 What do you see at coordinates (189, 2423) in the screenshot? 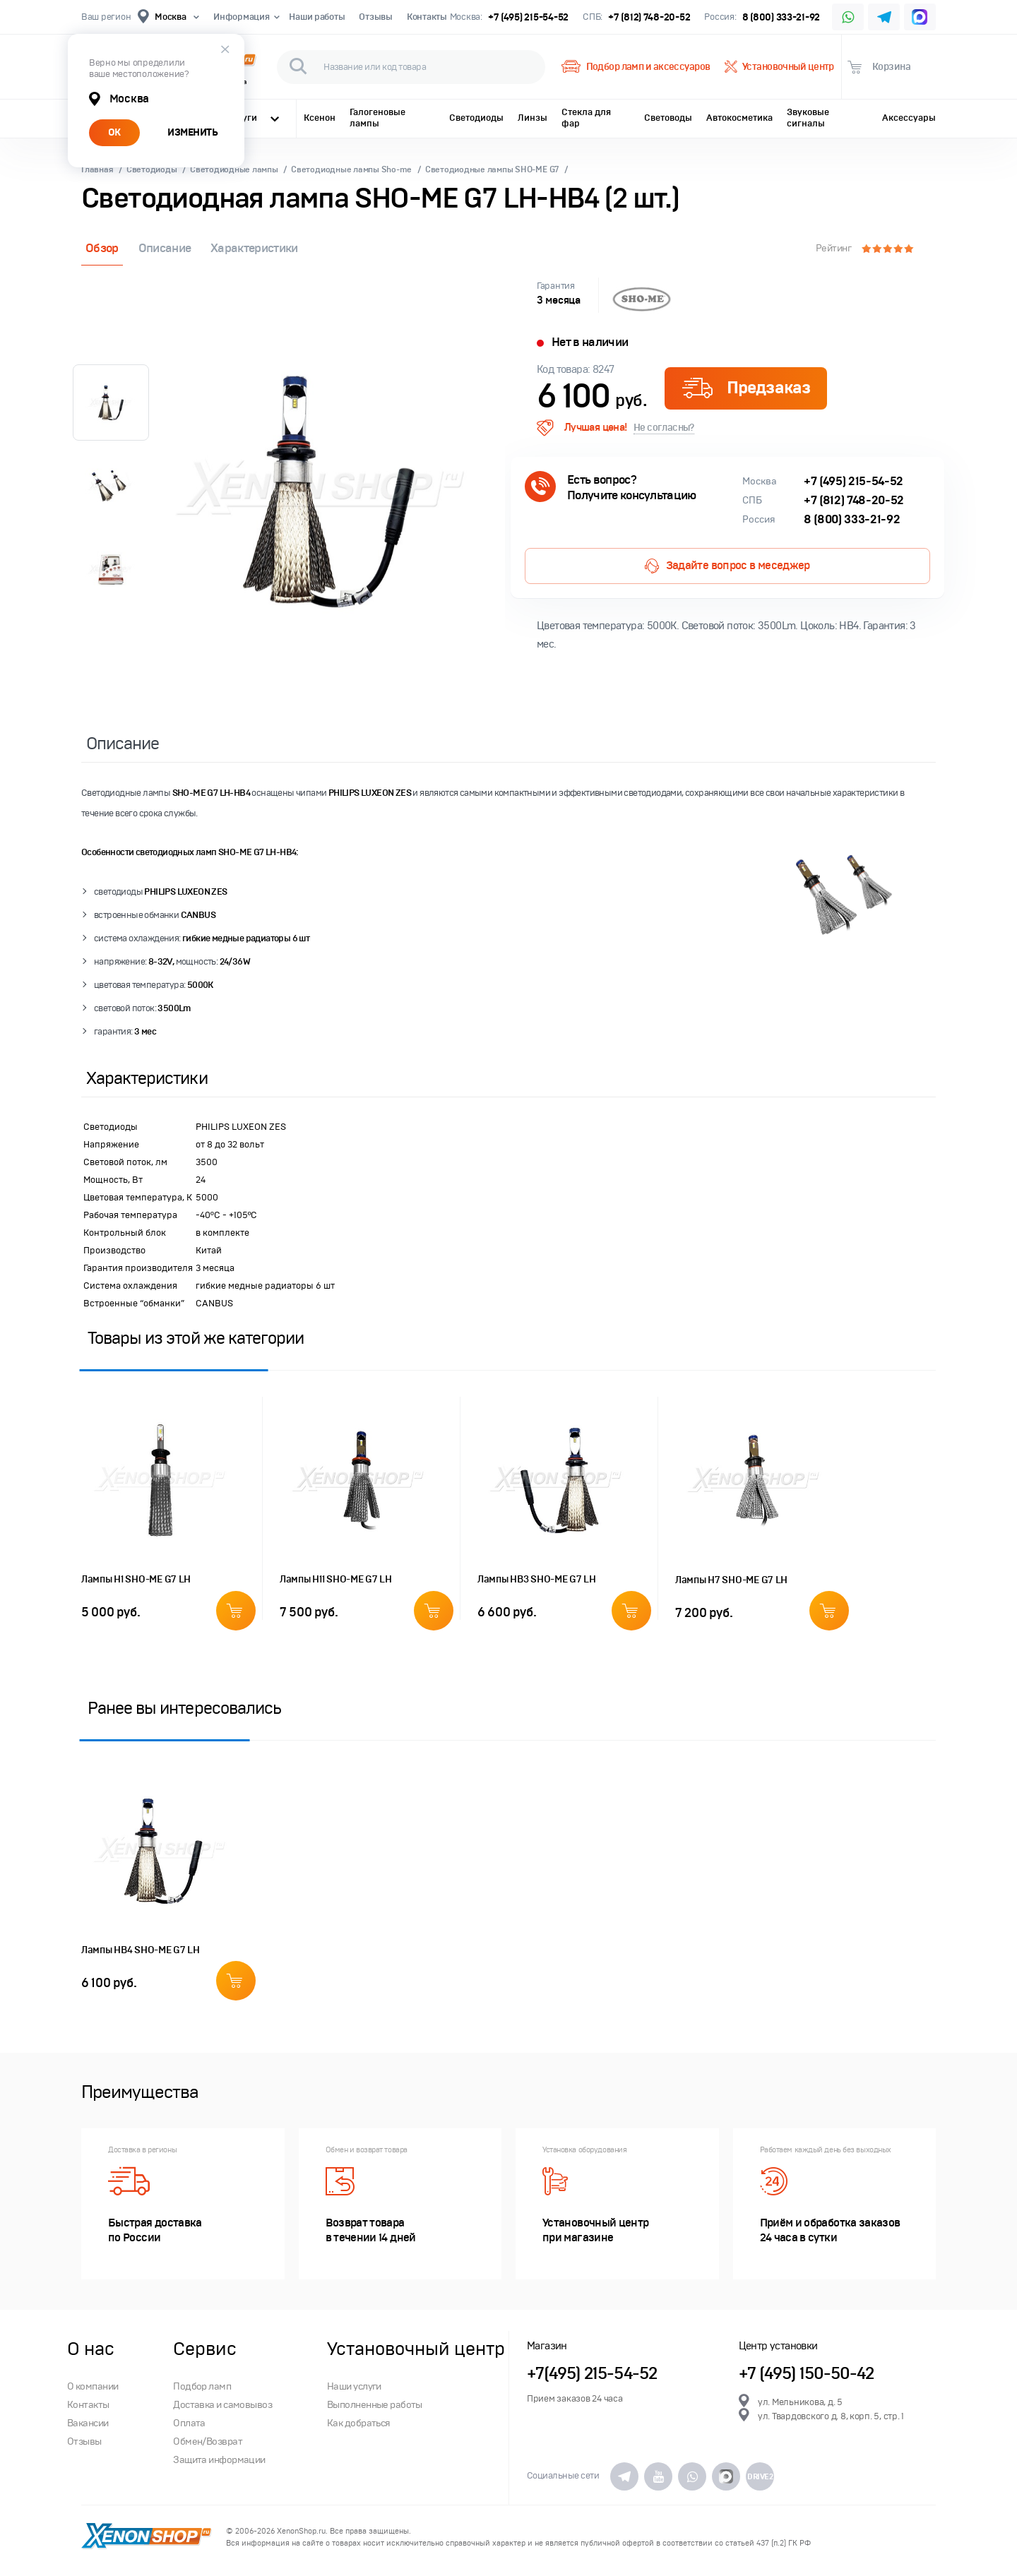
I see `Оплата` at bounding box center [189, 2423].